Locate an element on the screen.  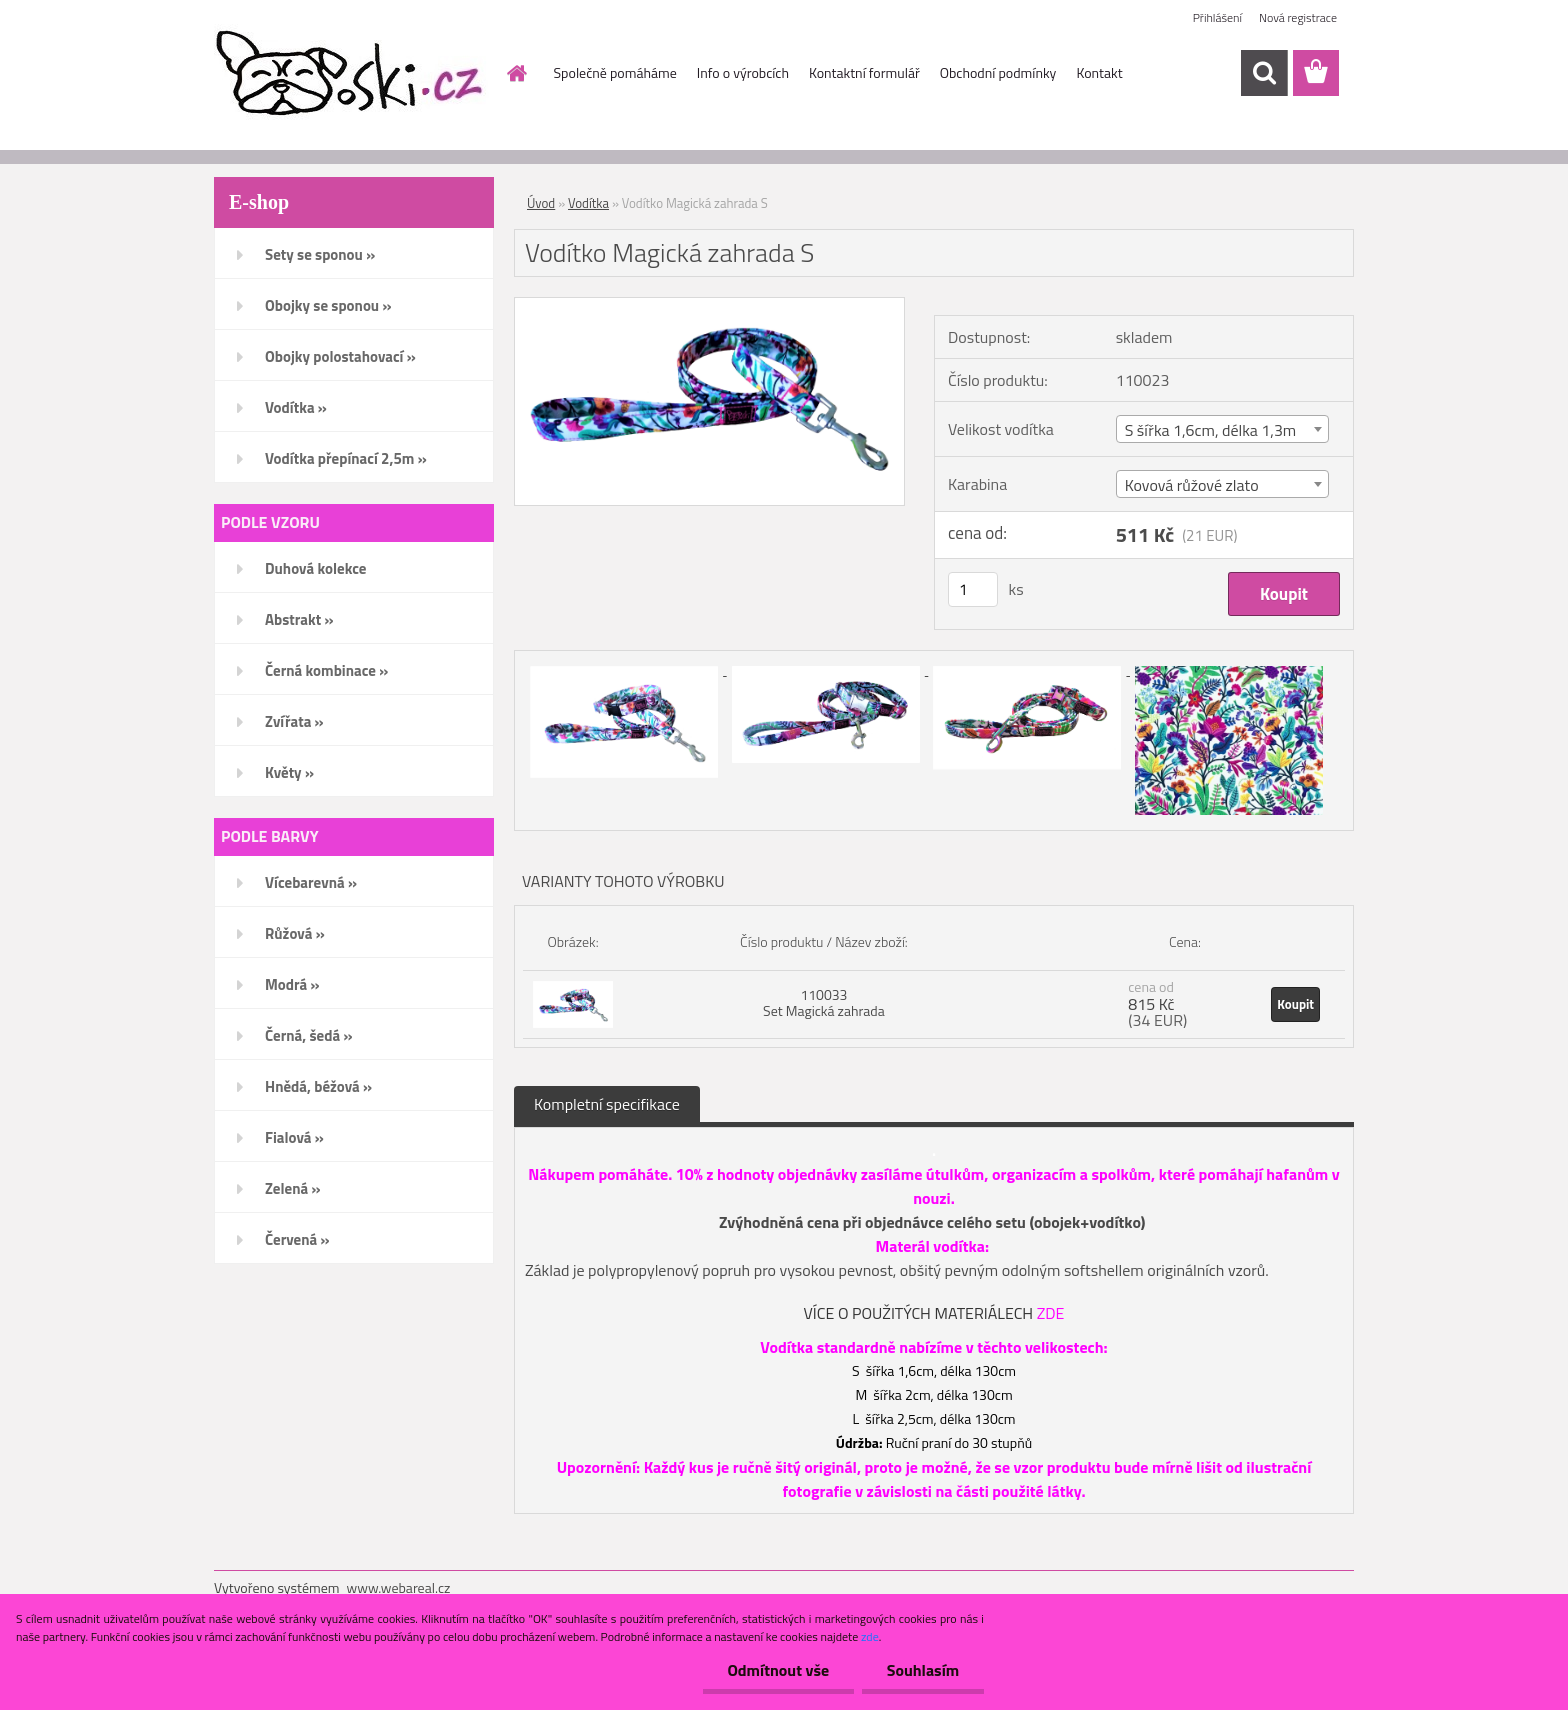
[search] is located at coordinates (1264, 73).